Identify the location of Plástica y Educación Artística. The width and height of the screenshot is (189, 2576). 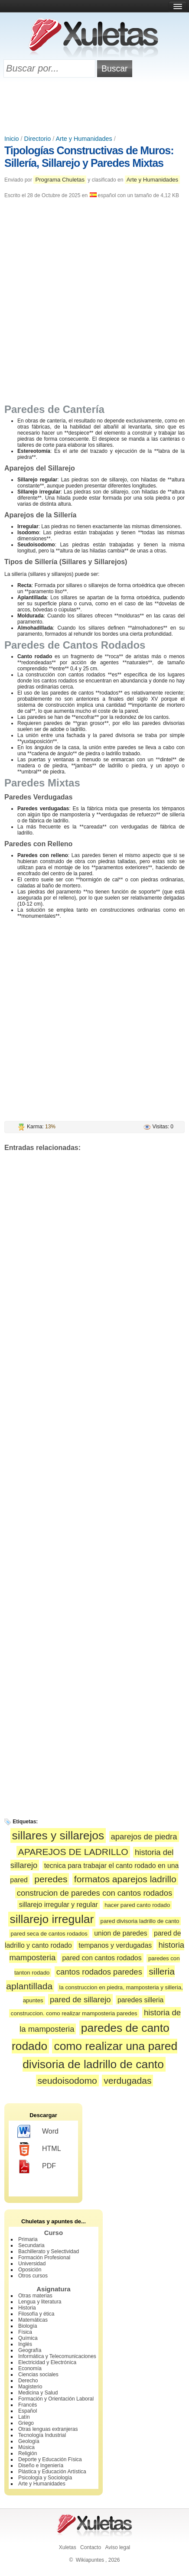
(52, 2472).